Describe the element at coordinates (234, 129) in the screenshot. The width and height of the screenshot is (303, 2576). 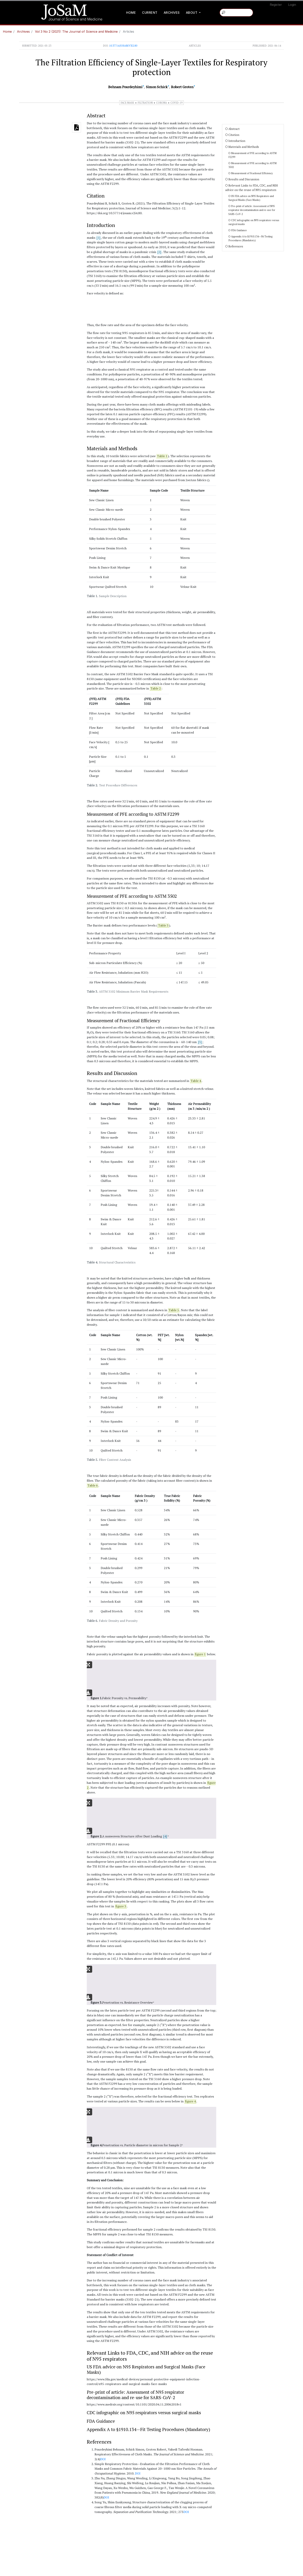
I see `Abstract` at that location.